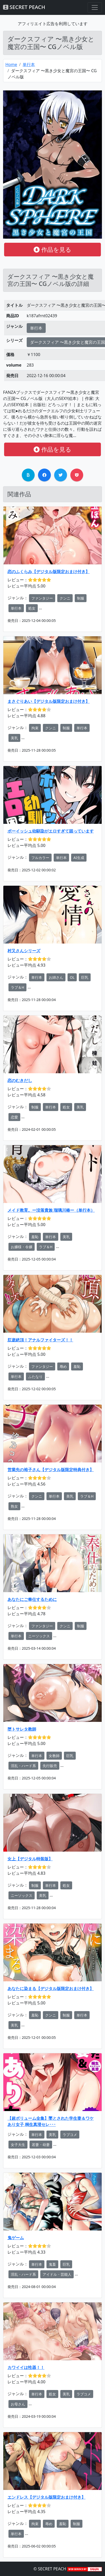 The height and width of the screenshot is (2576, 105). Describe the element at coordinates (39, 1636) in the screenshot. I see `ニーソックス` at that location.